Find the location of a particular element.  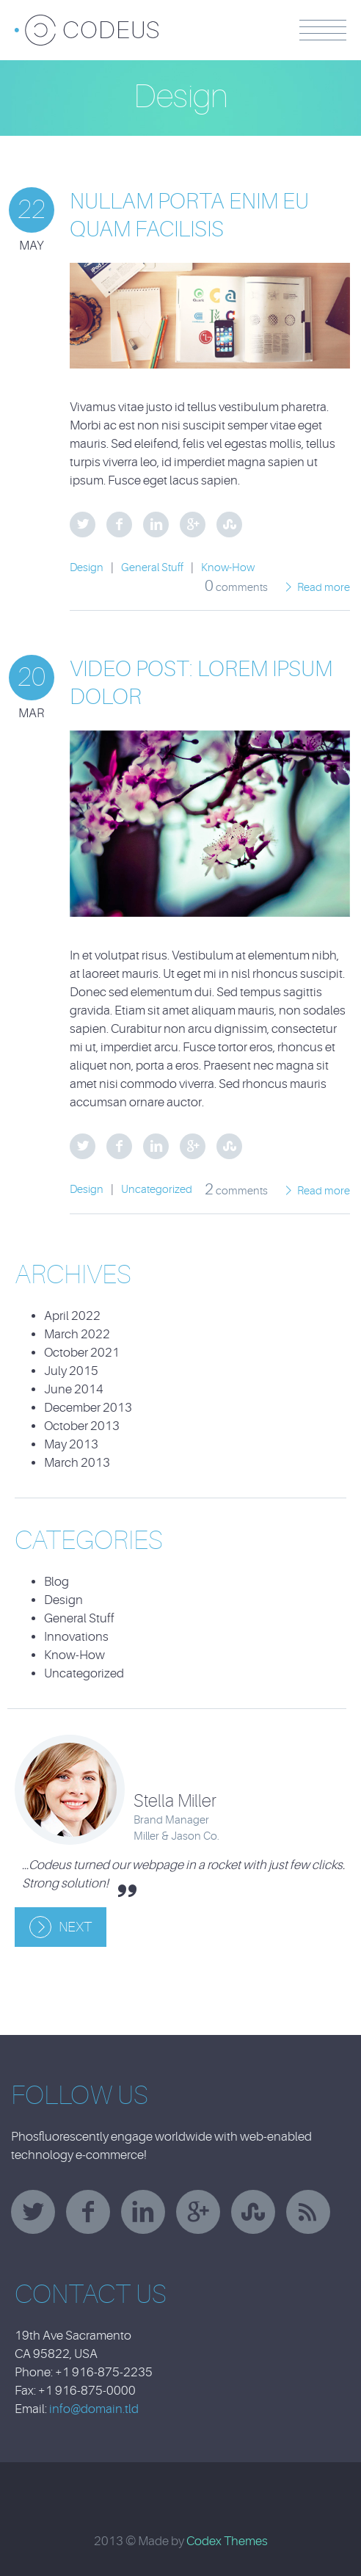

LinkedIn is located at coordinates (156, 524).